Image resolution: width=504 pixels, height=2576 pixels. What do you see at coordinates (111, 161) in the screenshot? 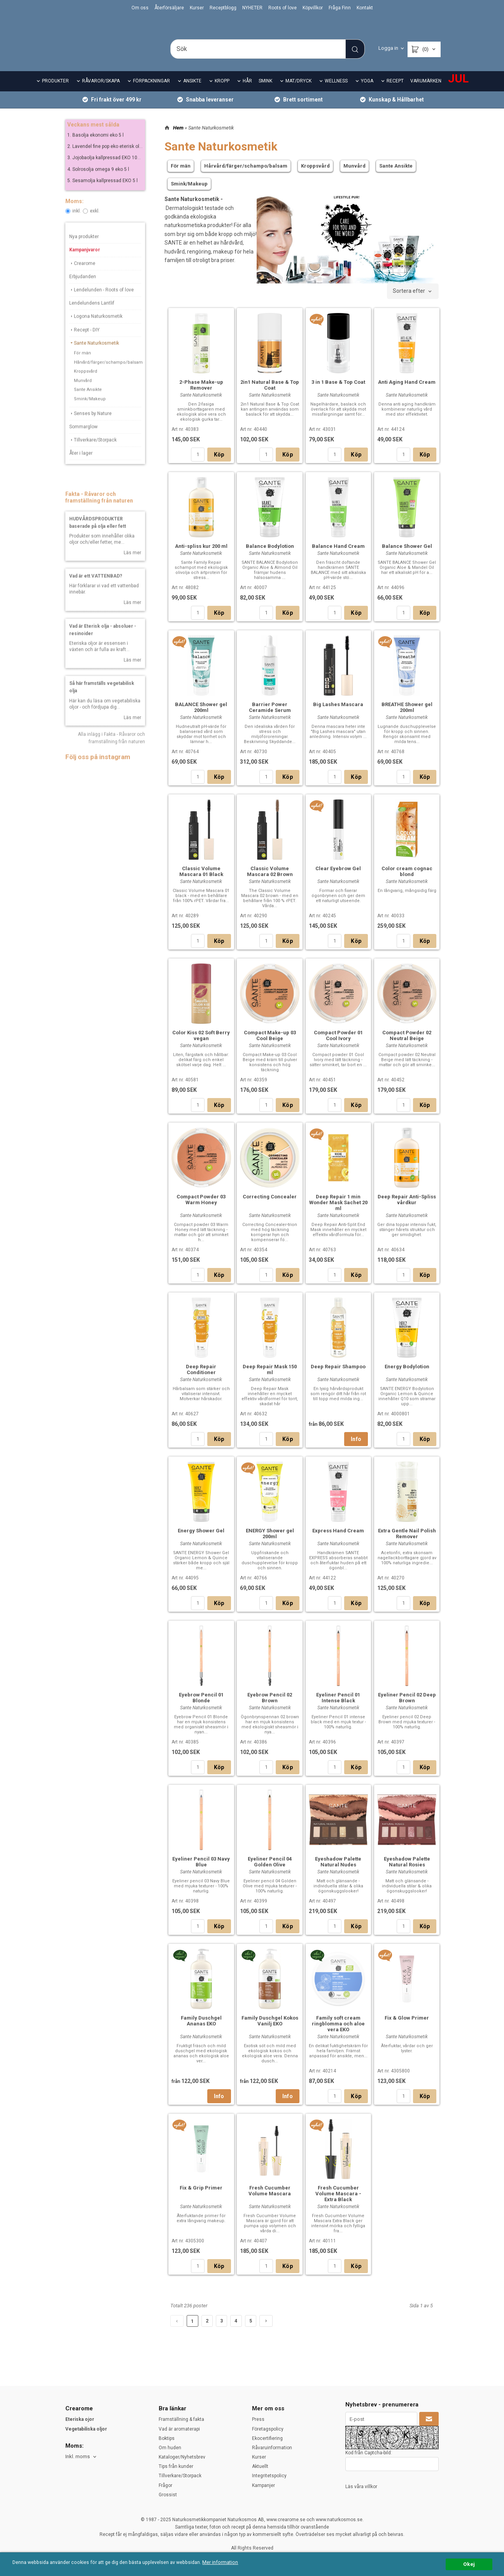
I see `2. Lavendel fine pop eko eterisk olja 10 ml` at bounding box center [111, 161].